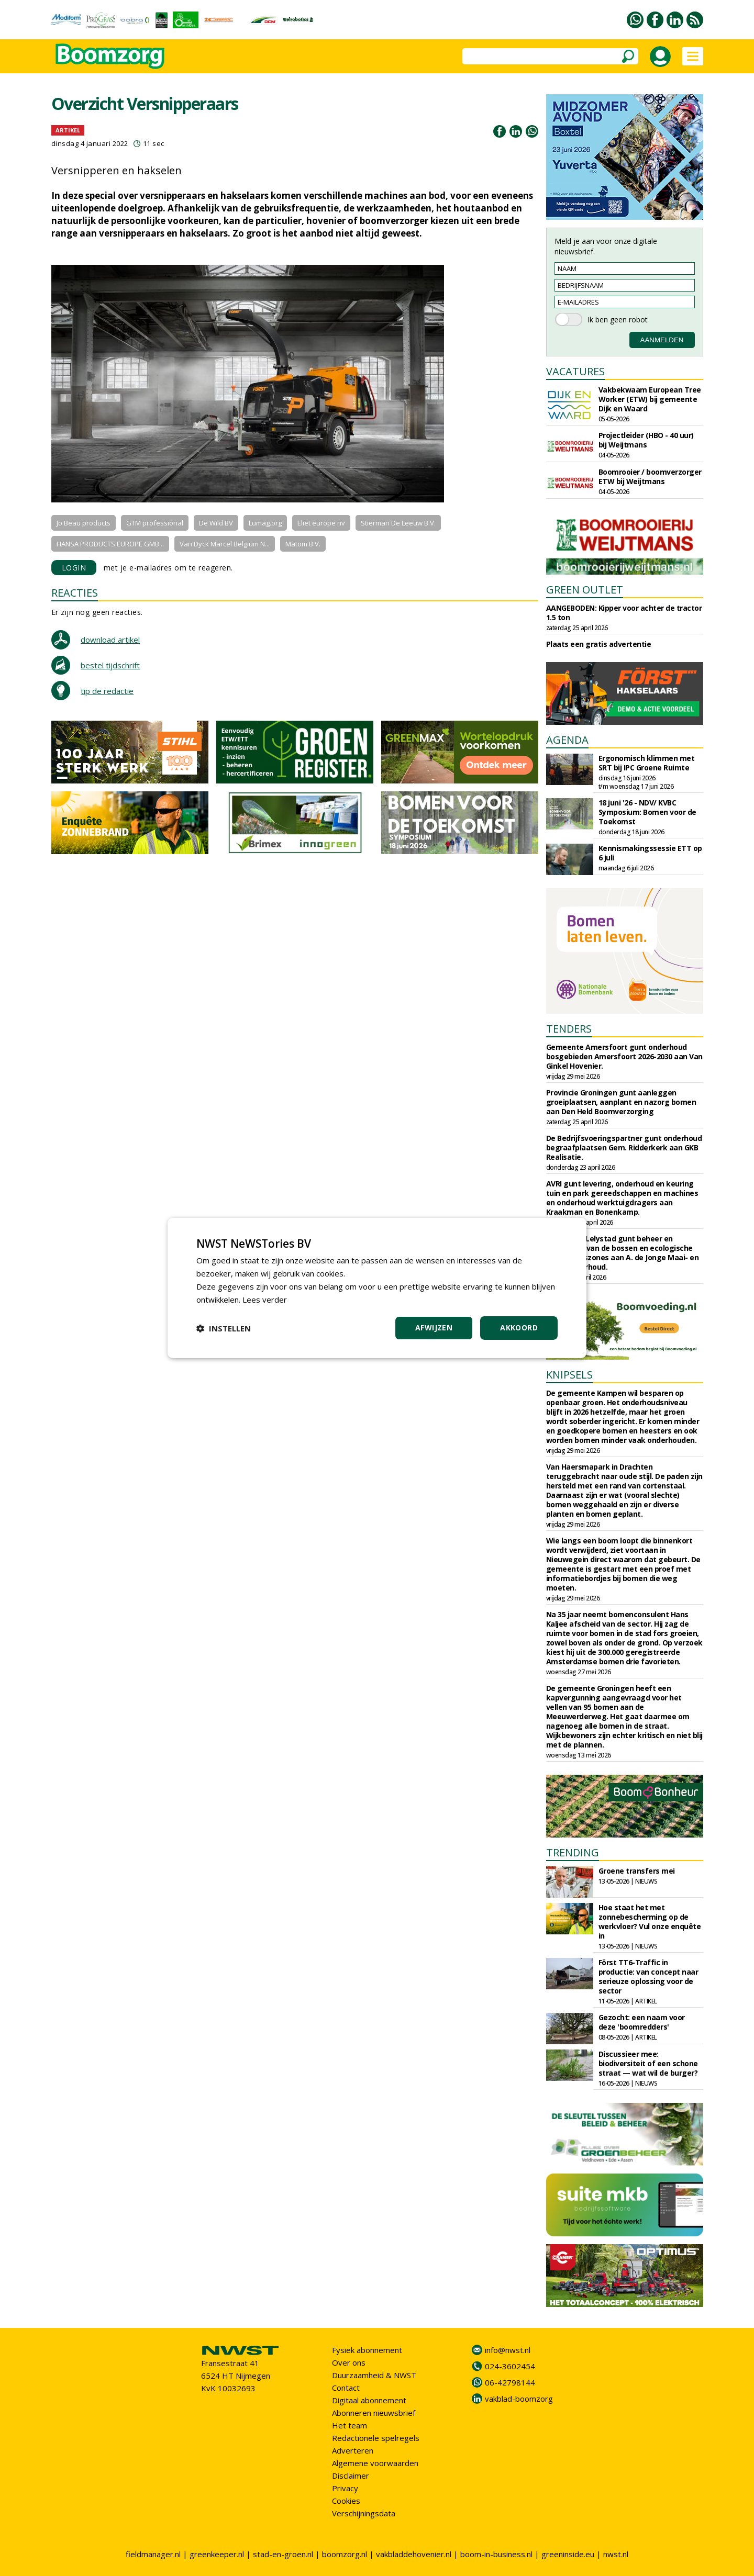  Describe the element at coordinates (646, 762) in the screenshot. I see `Ergonomisch klimmen met SRT bij IPC Groene Ruimte` at that location.